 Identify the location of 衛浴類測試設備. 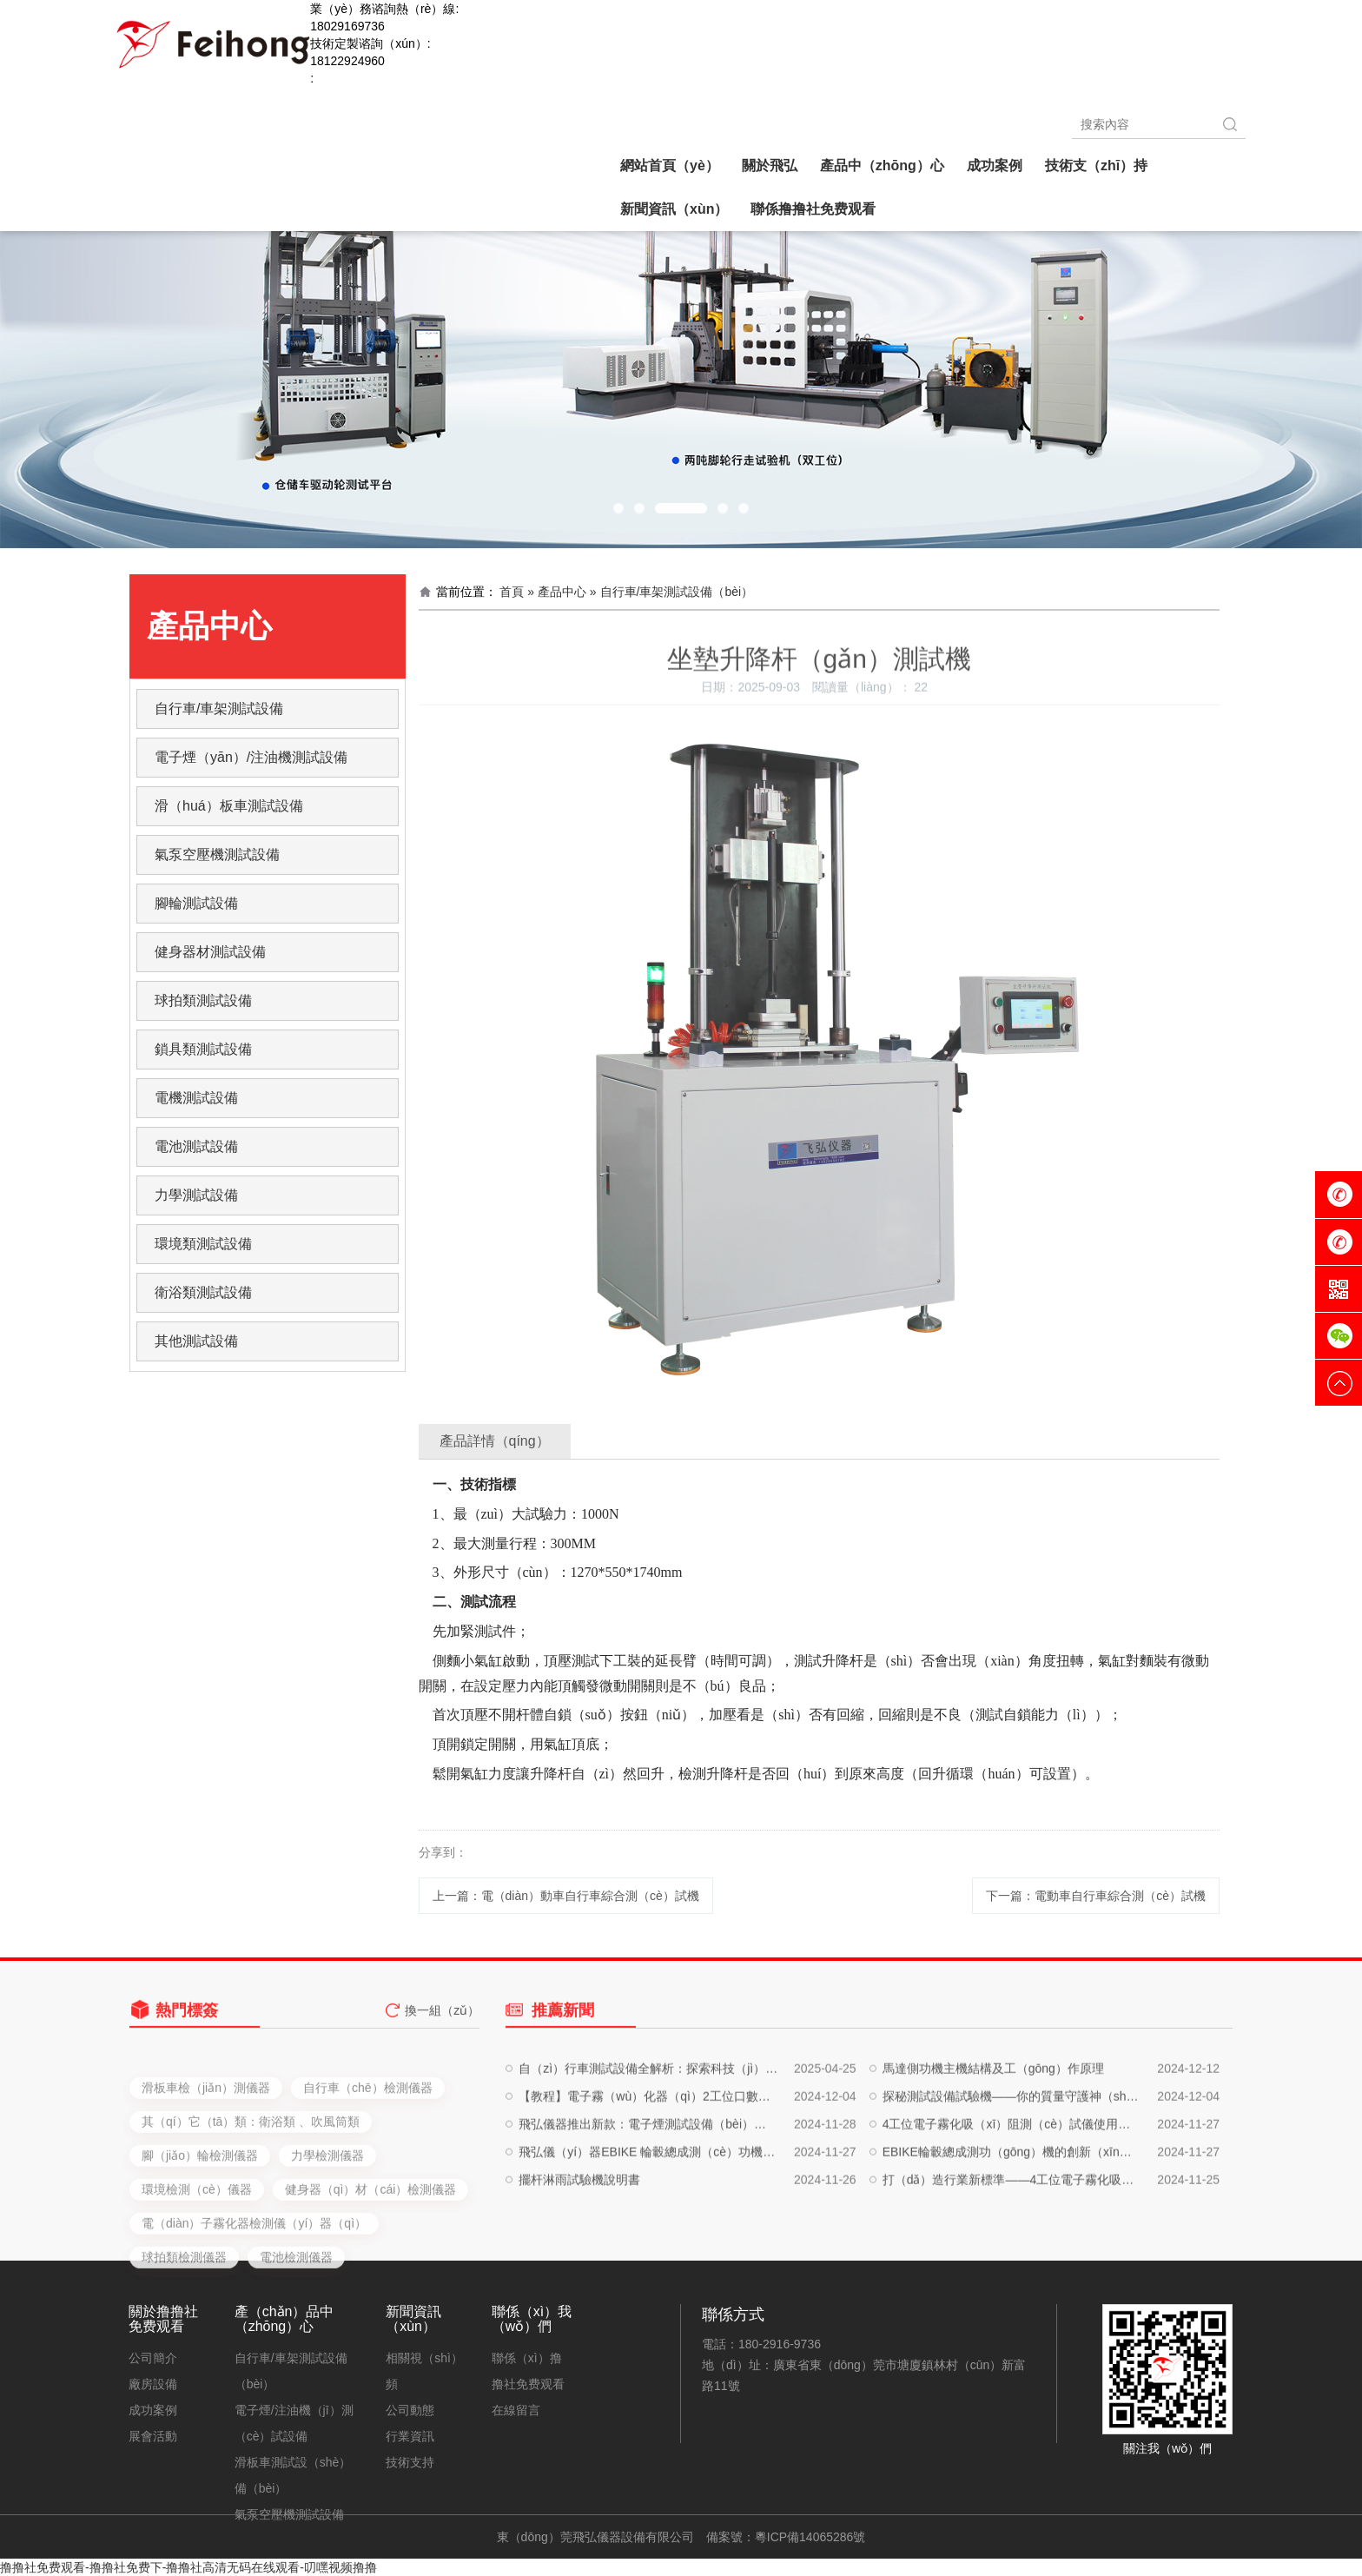
(203, 1292).